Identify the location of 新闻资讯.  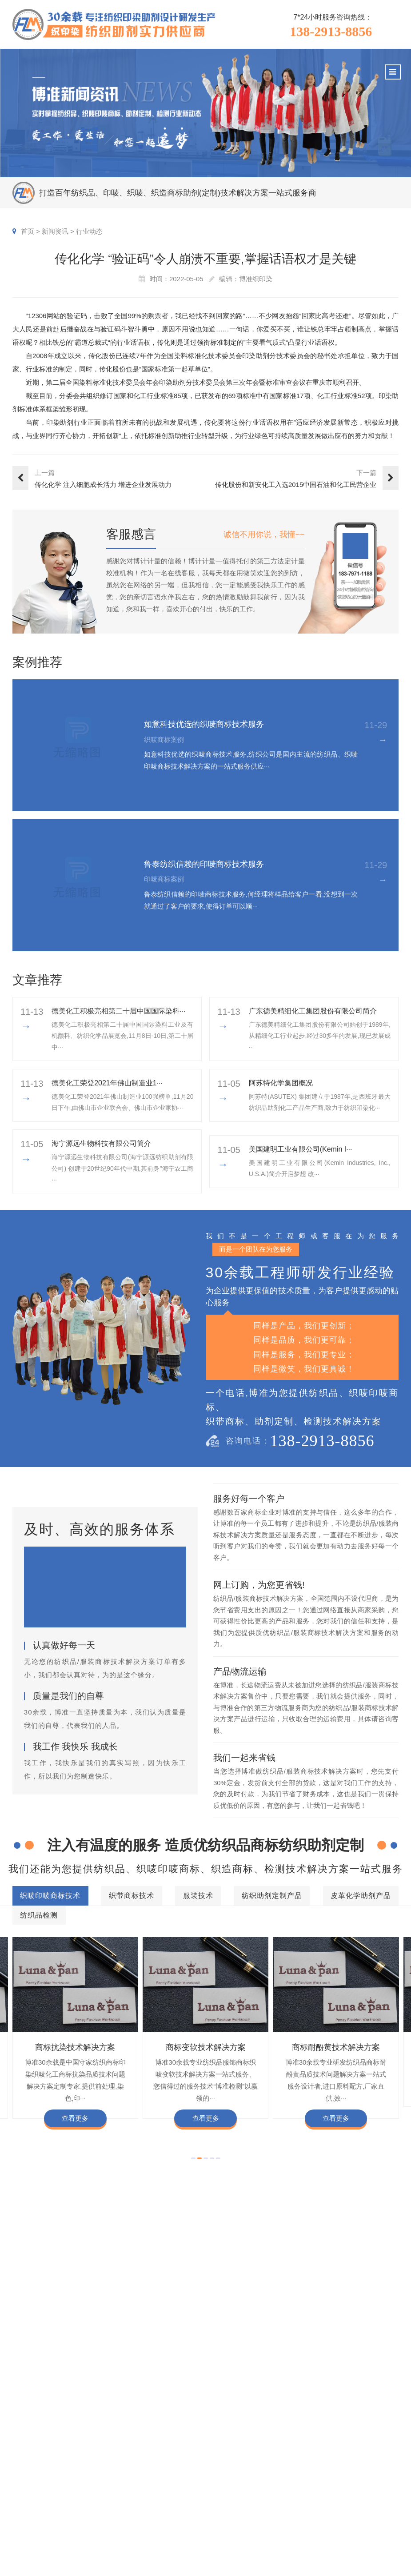
(55, 231).